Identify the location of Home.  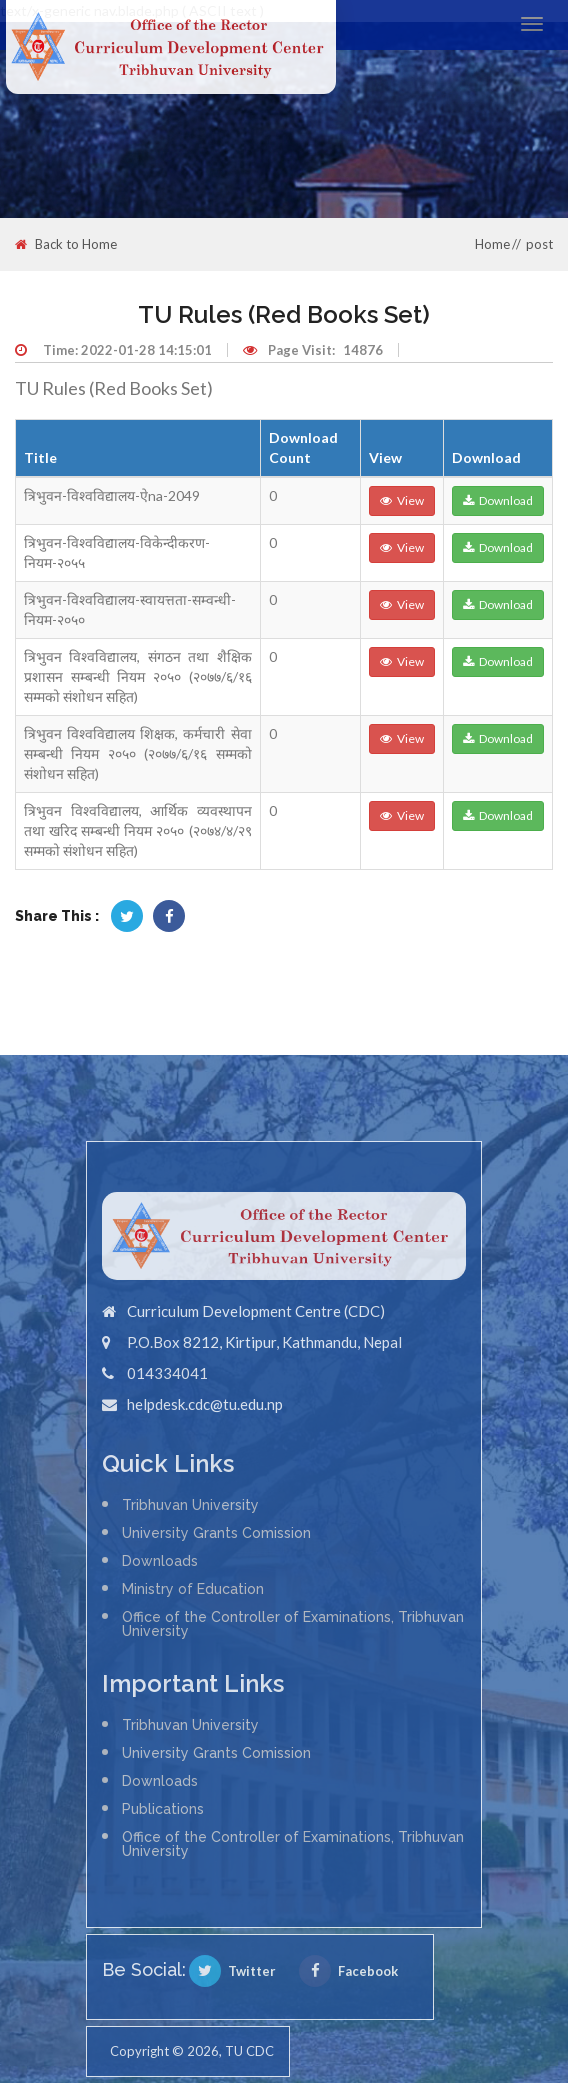
(492, 244).